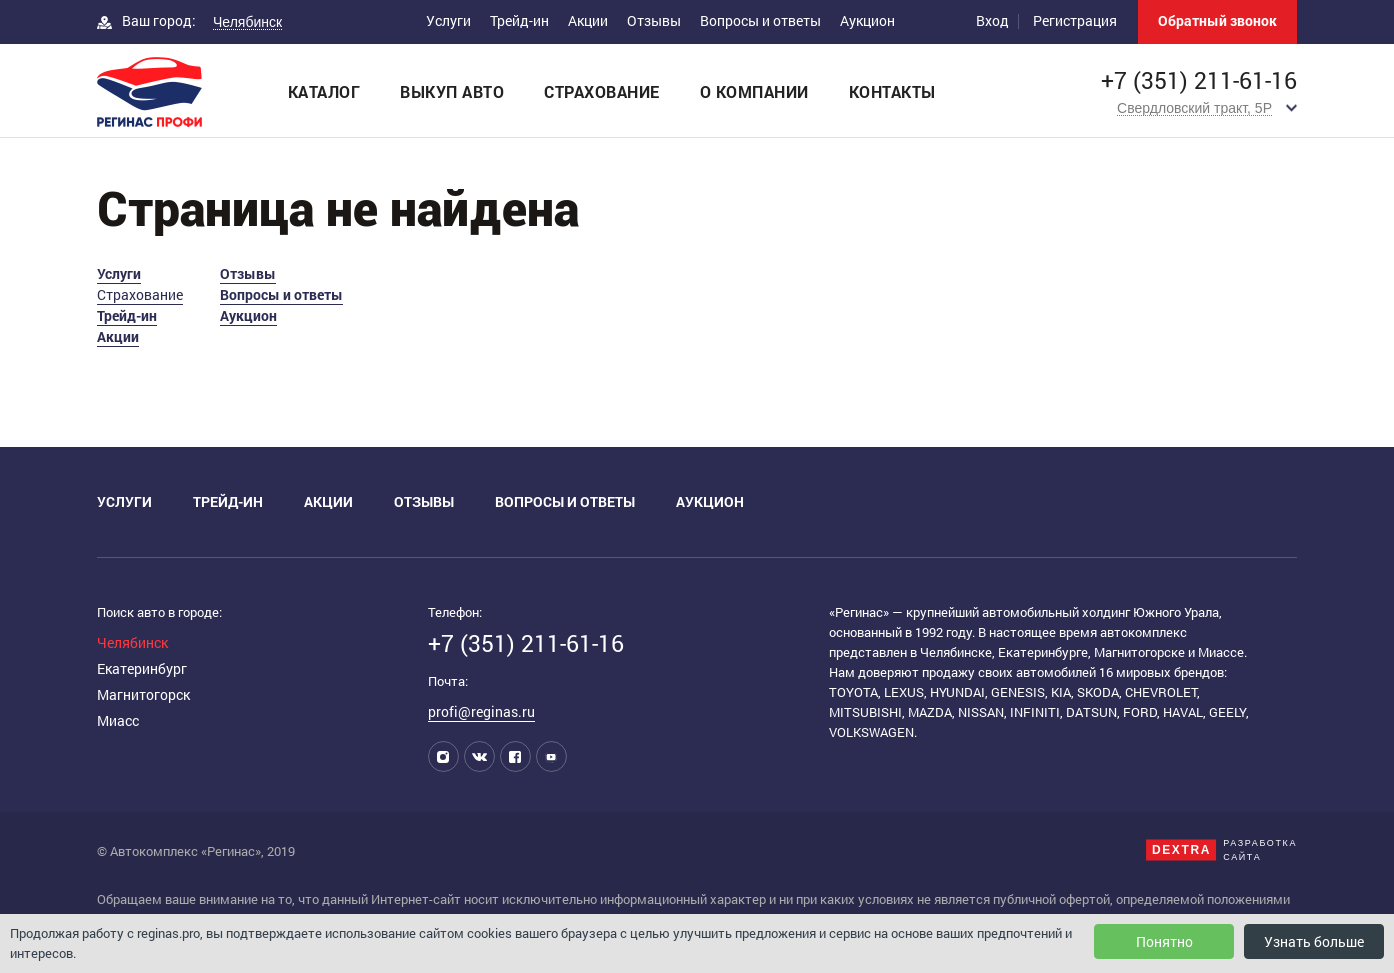 Image resolution: width=1394 pixels, height=973 pixels. What do you see at coordinates (519, 20) in the screenshot?
I see `Трейд-ин` at bounding box center [519, 20].